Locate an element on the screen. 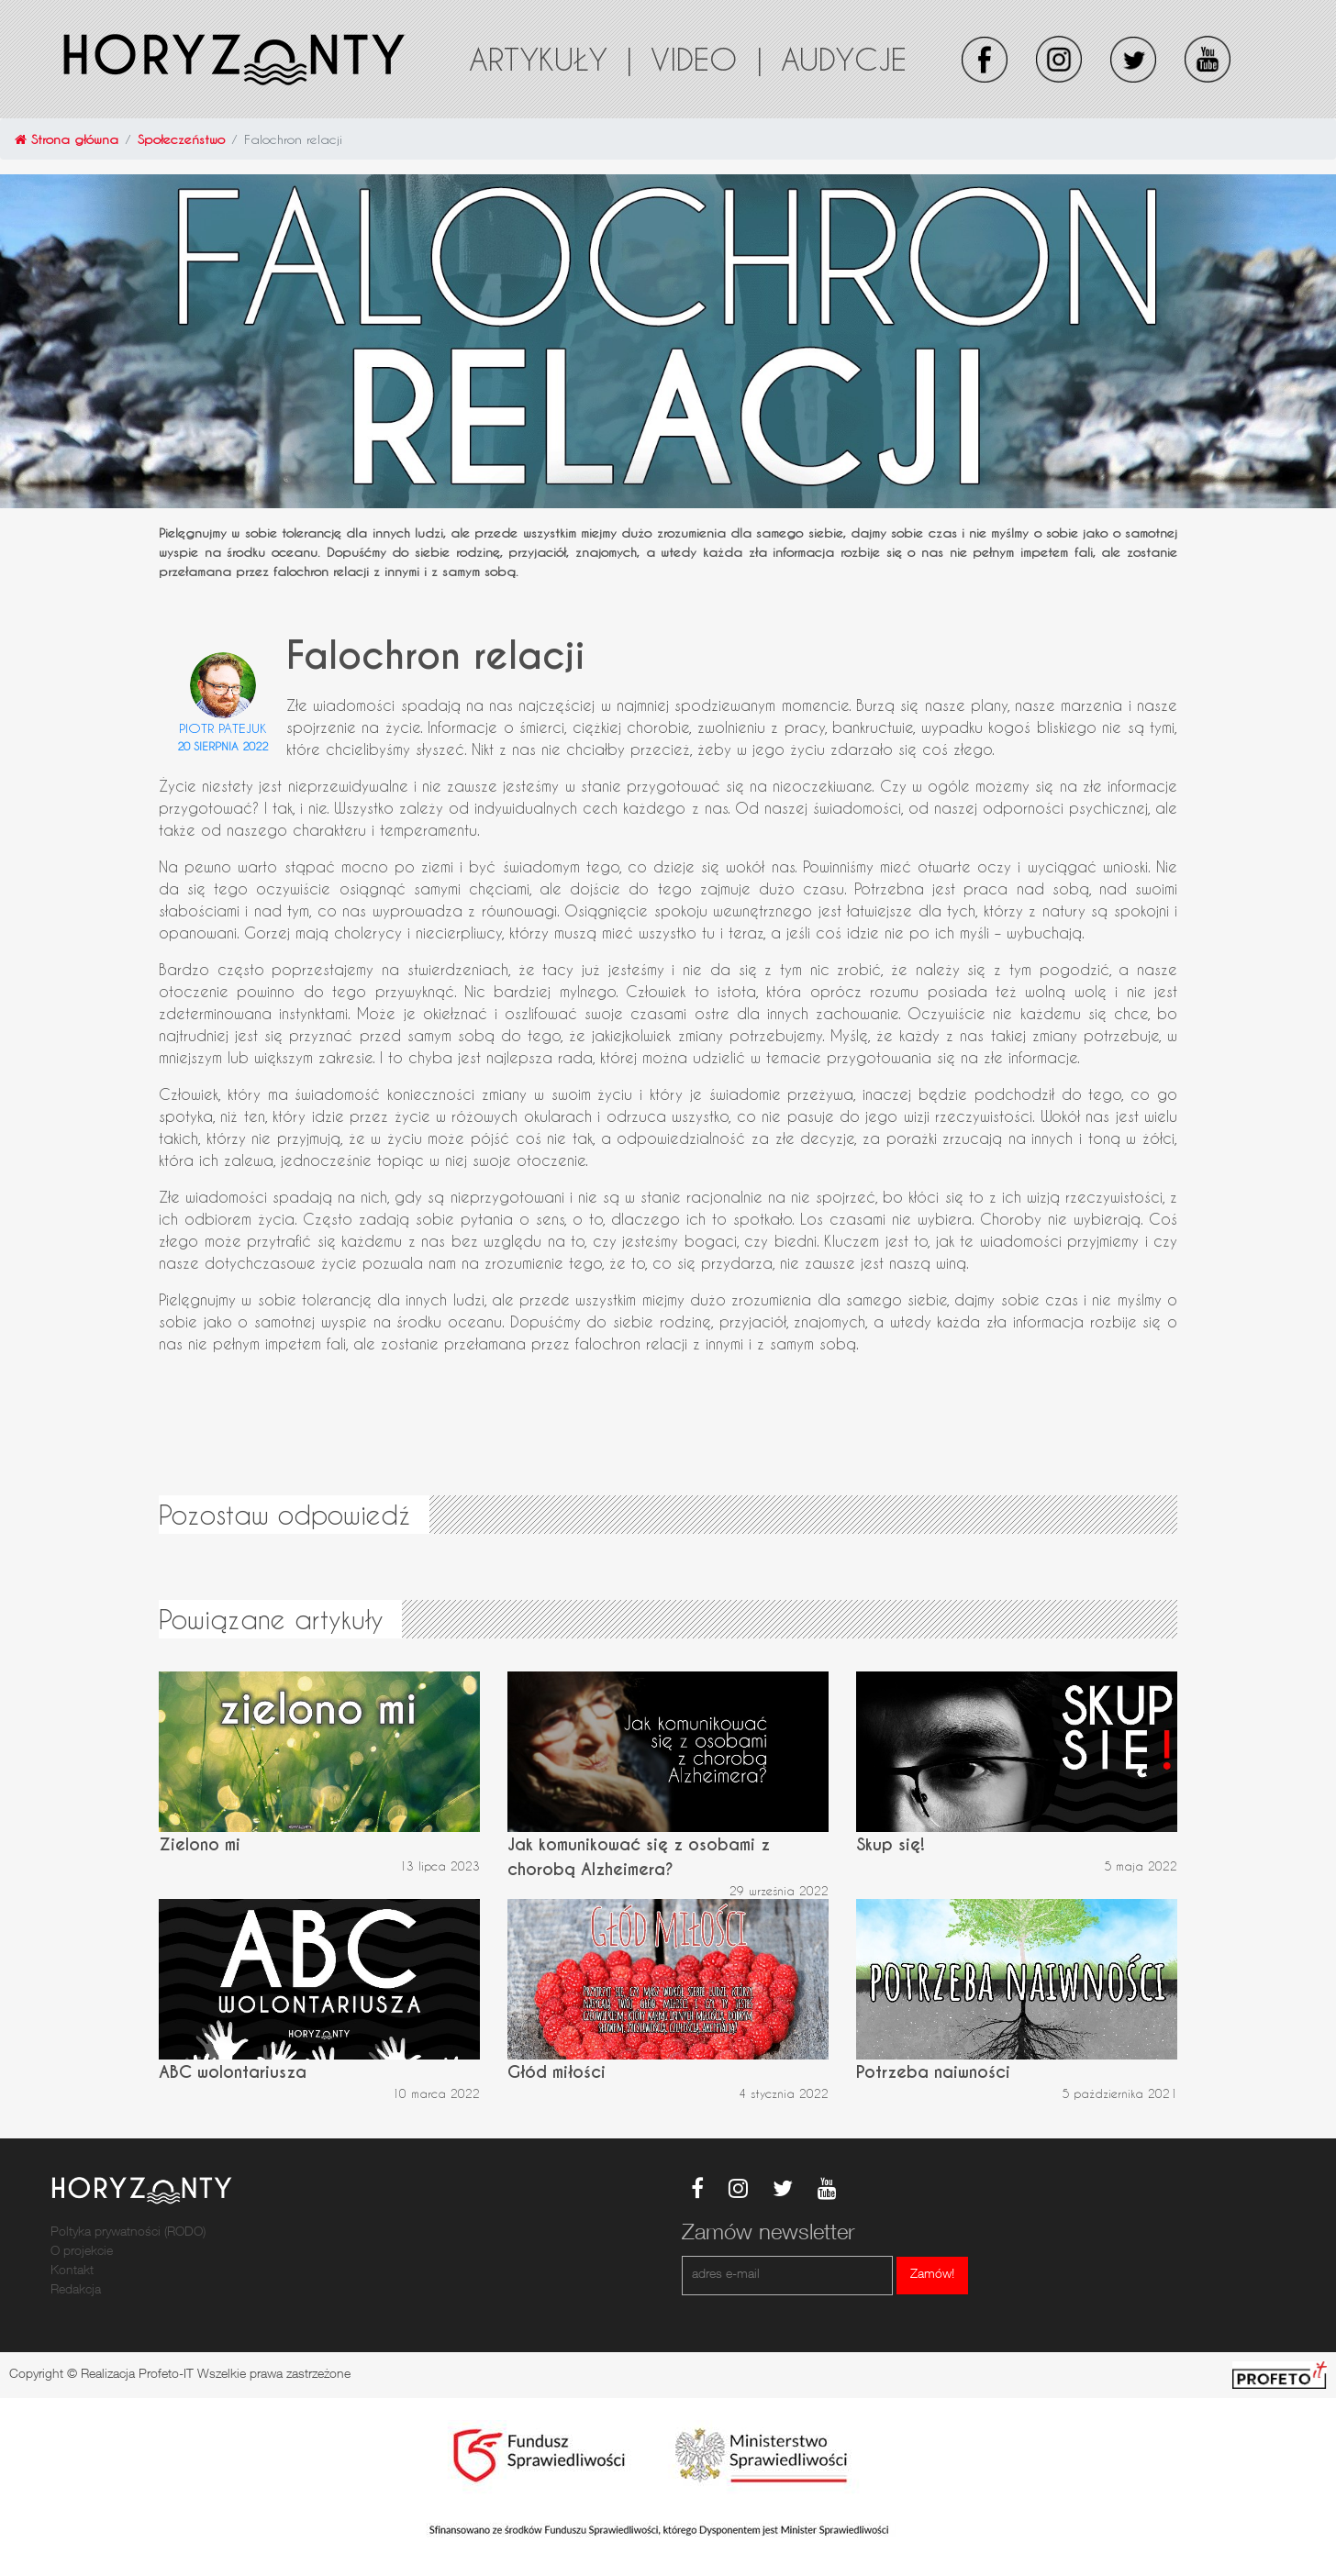  Piotr Patejuk is located at coordinates (223, 728).